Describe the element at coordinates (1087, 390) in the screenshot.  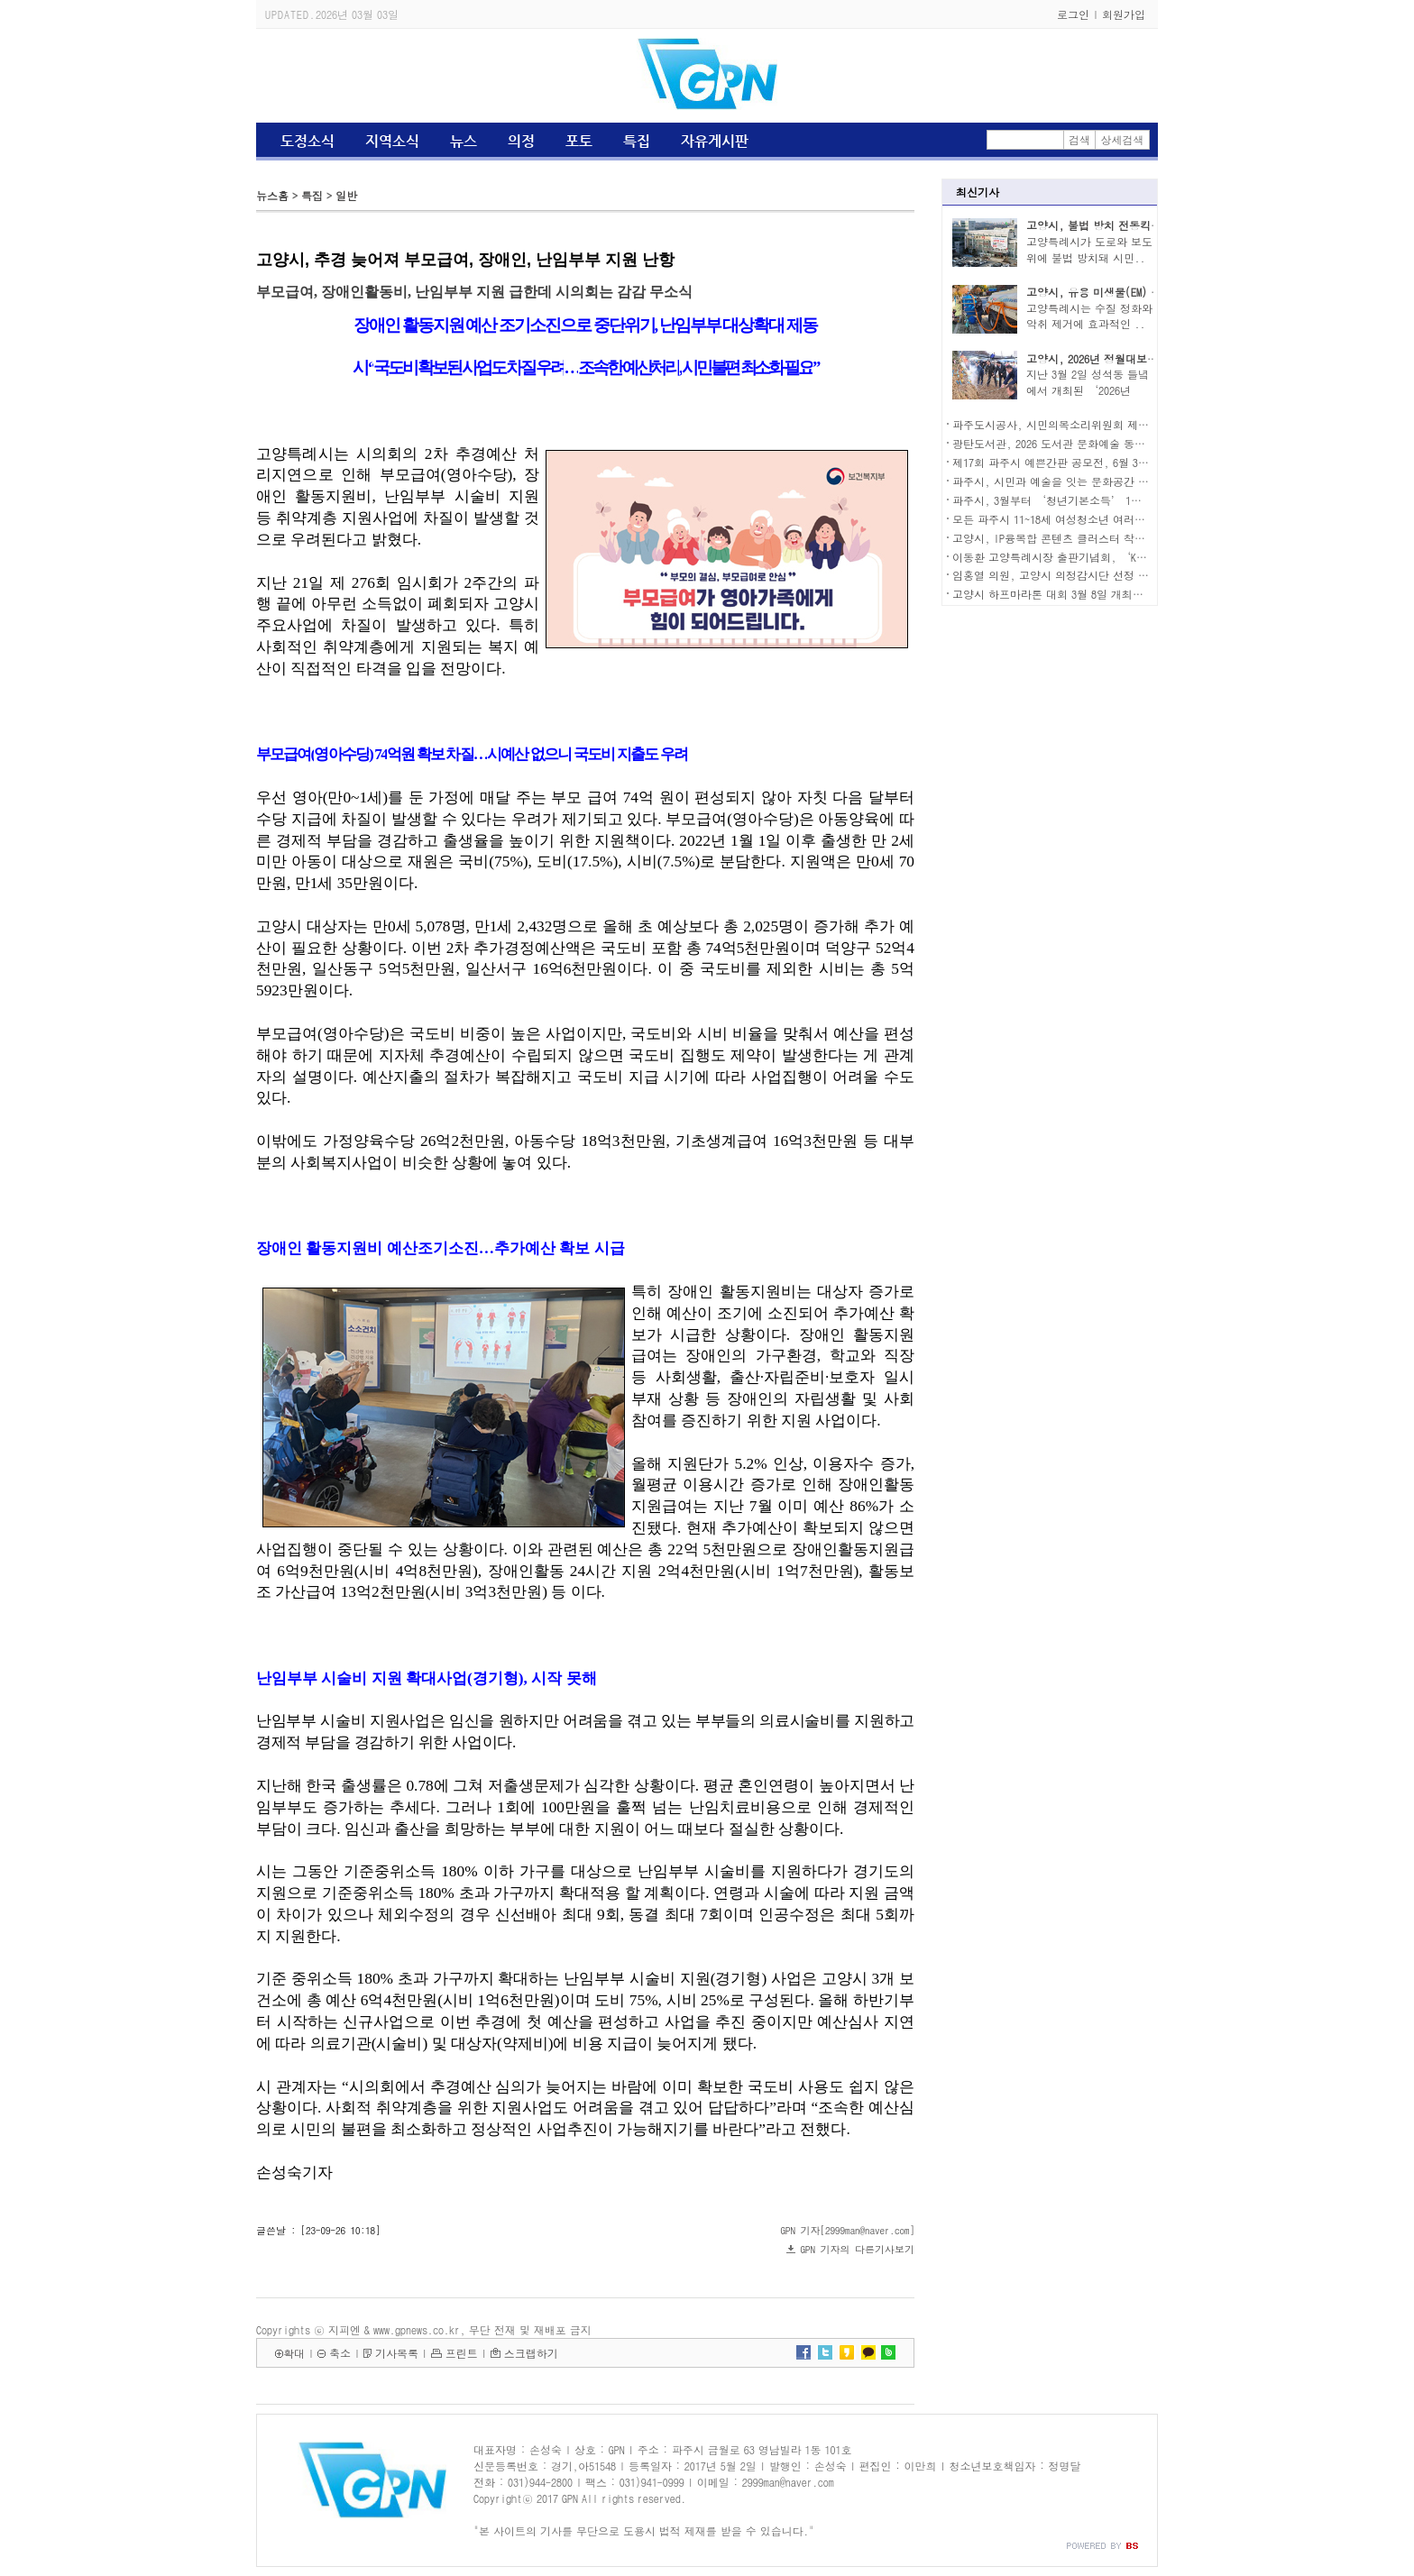
I see `지난 3월 2일 성석동 들녘에서 개최된 ‘2026년 정..` at that location.